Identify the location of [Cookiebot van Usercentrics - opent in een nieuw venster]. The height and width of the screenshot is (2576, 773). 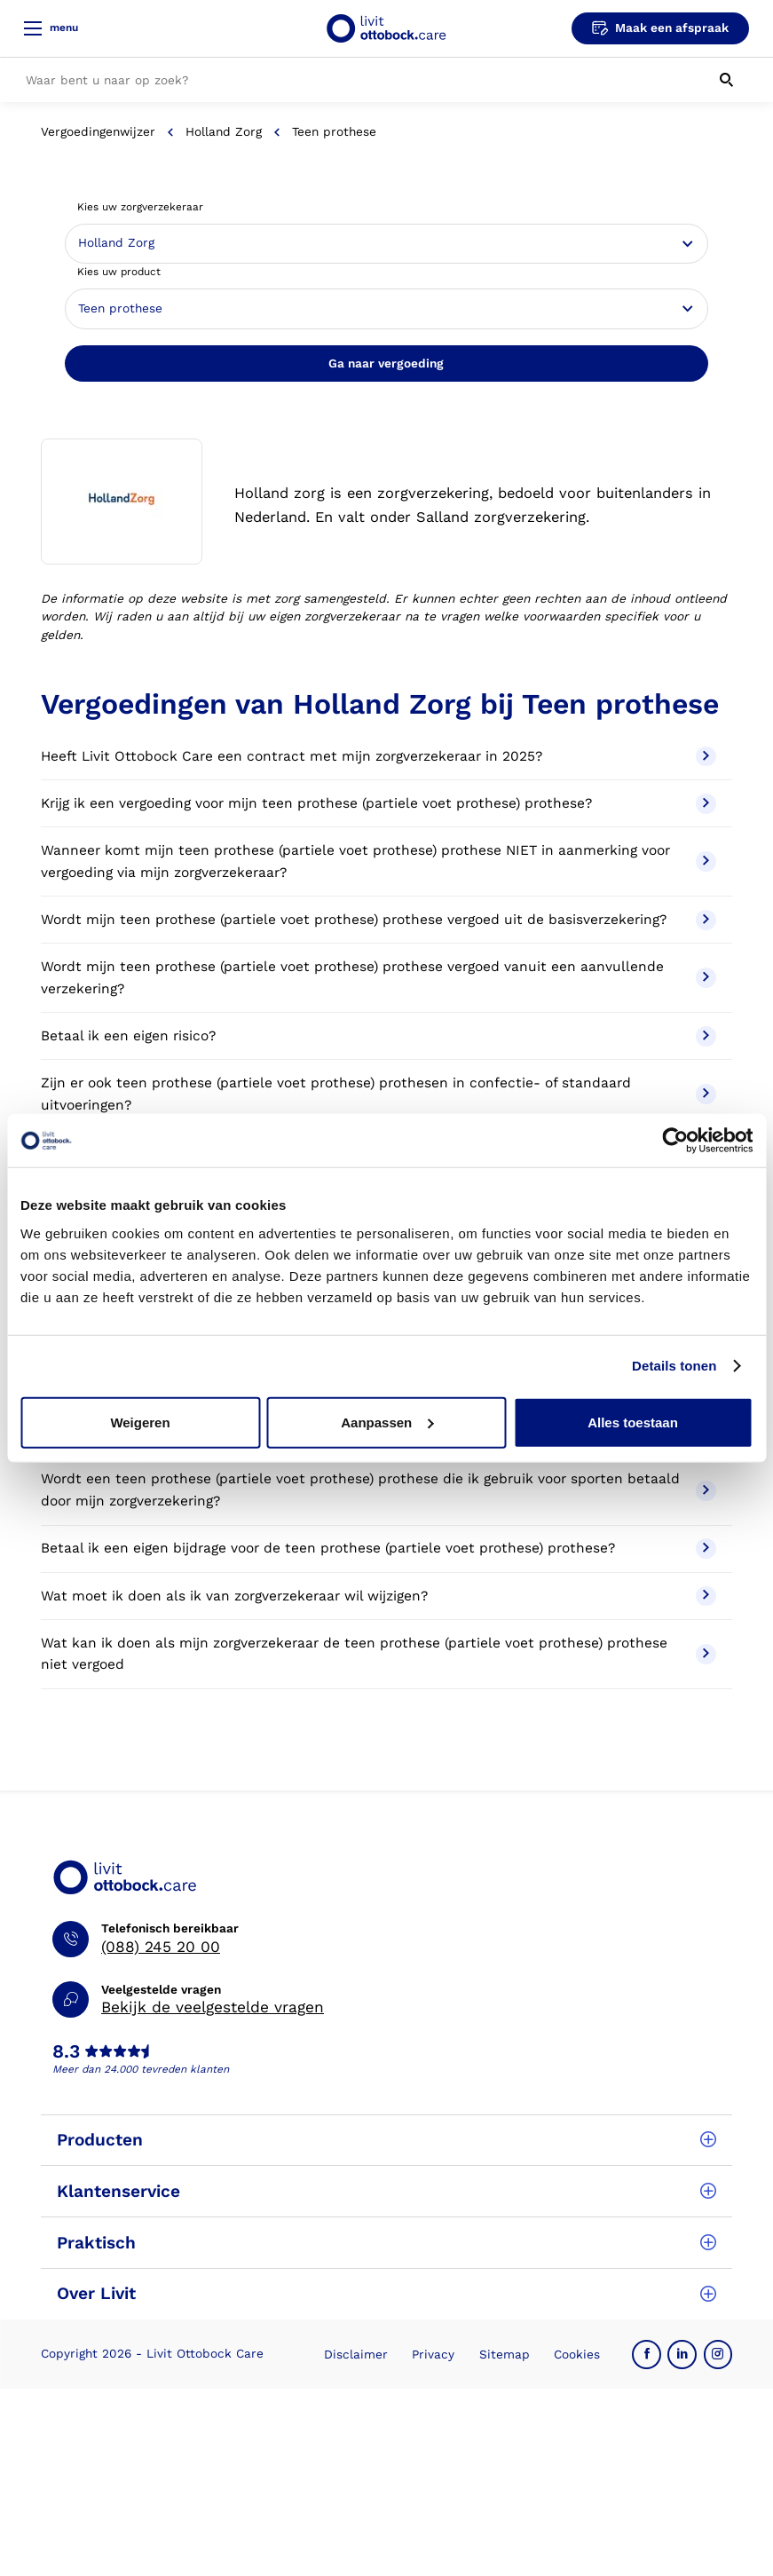
(675, 1140).